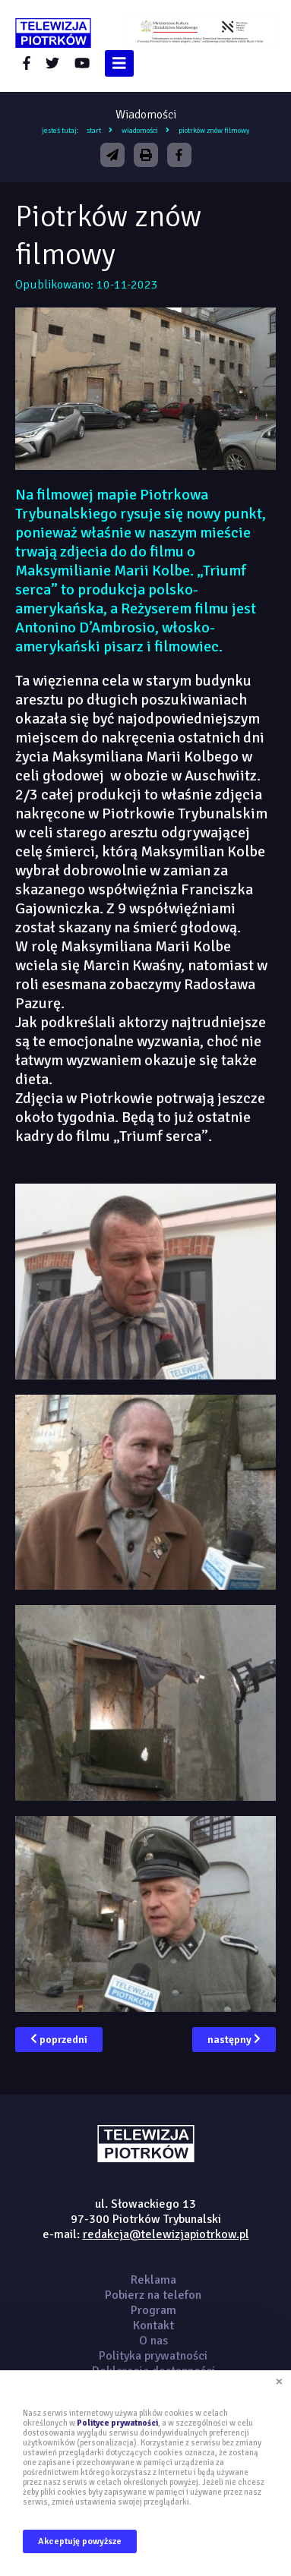 Image resolution: width=291 pixels, height=2576 pixels. Describe the element at coordinates (234, 2039) in the screenshot. I see `następny` at that location.